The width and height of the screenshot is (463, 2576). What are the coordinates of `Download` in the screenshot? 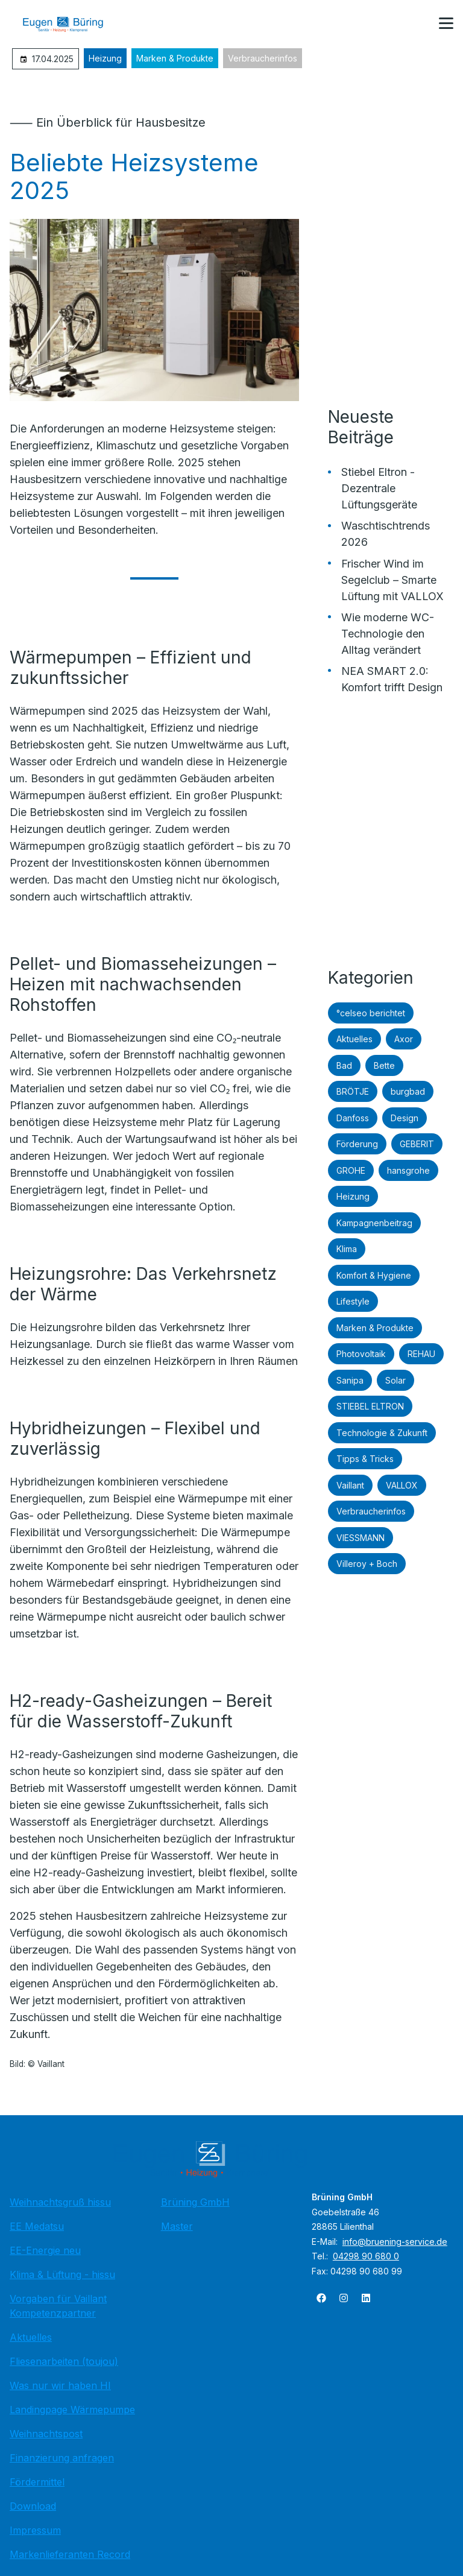 It's located at (33, 2506).